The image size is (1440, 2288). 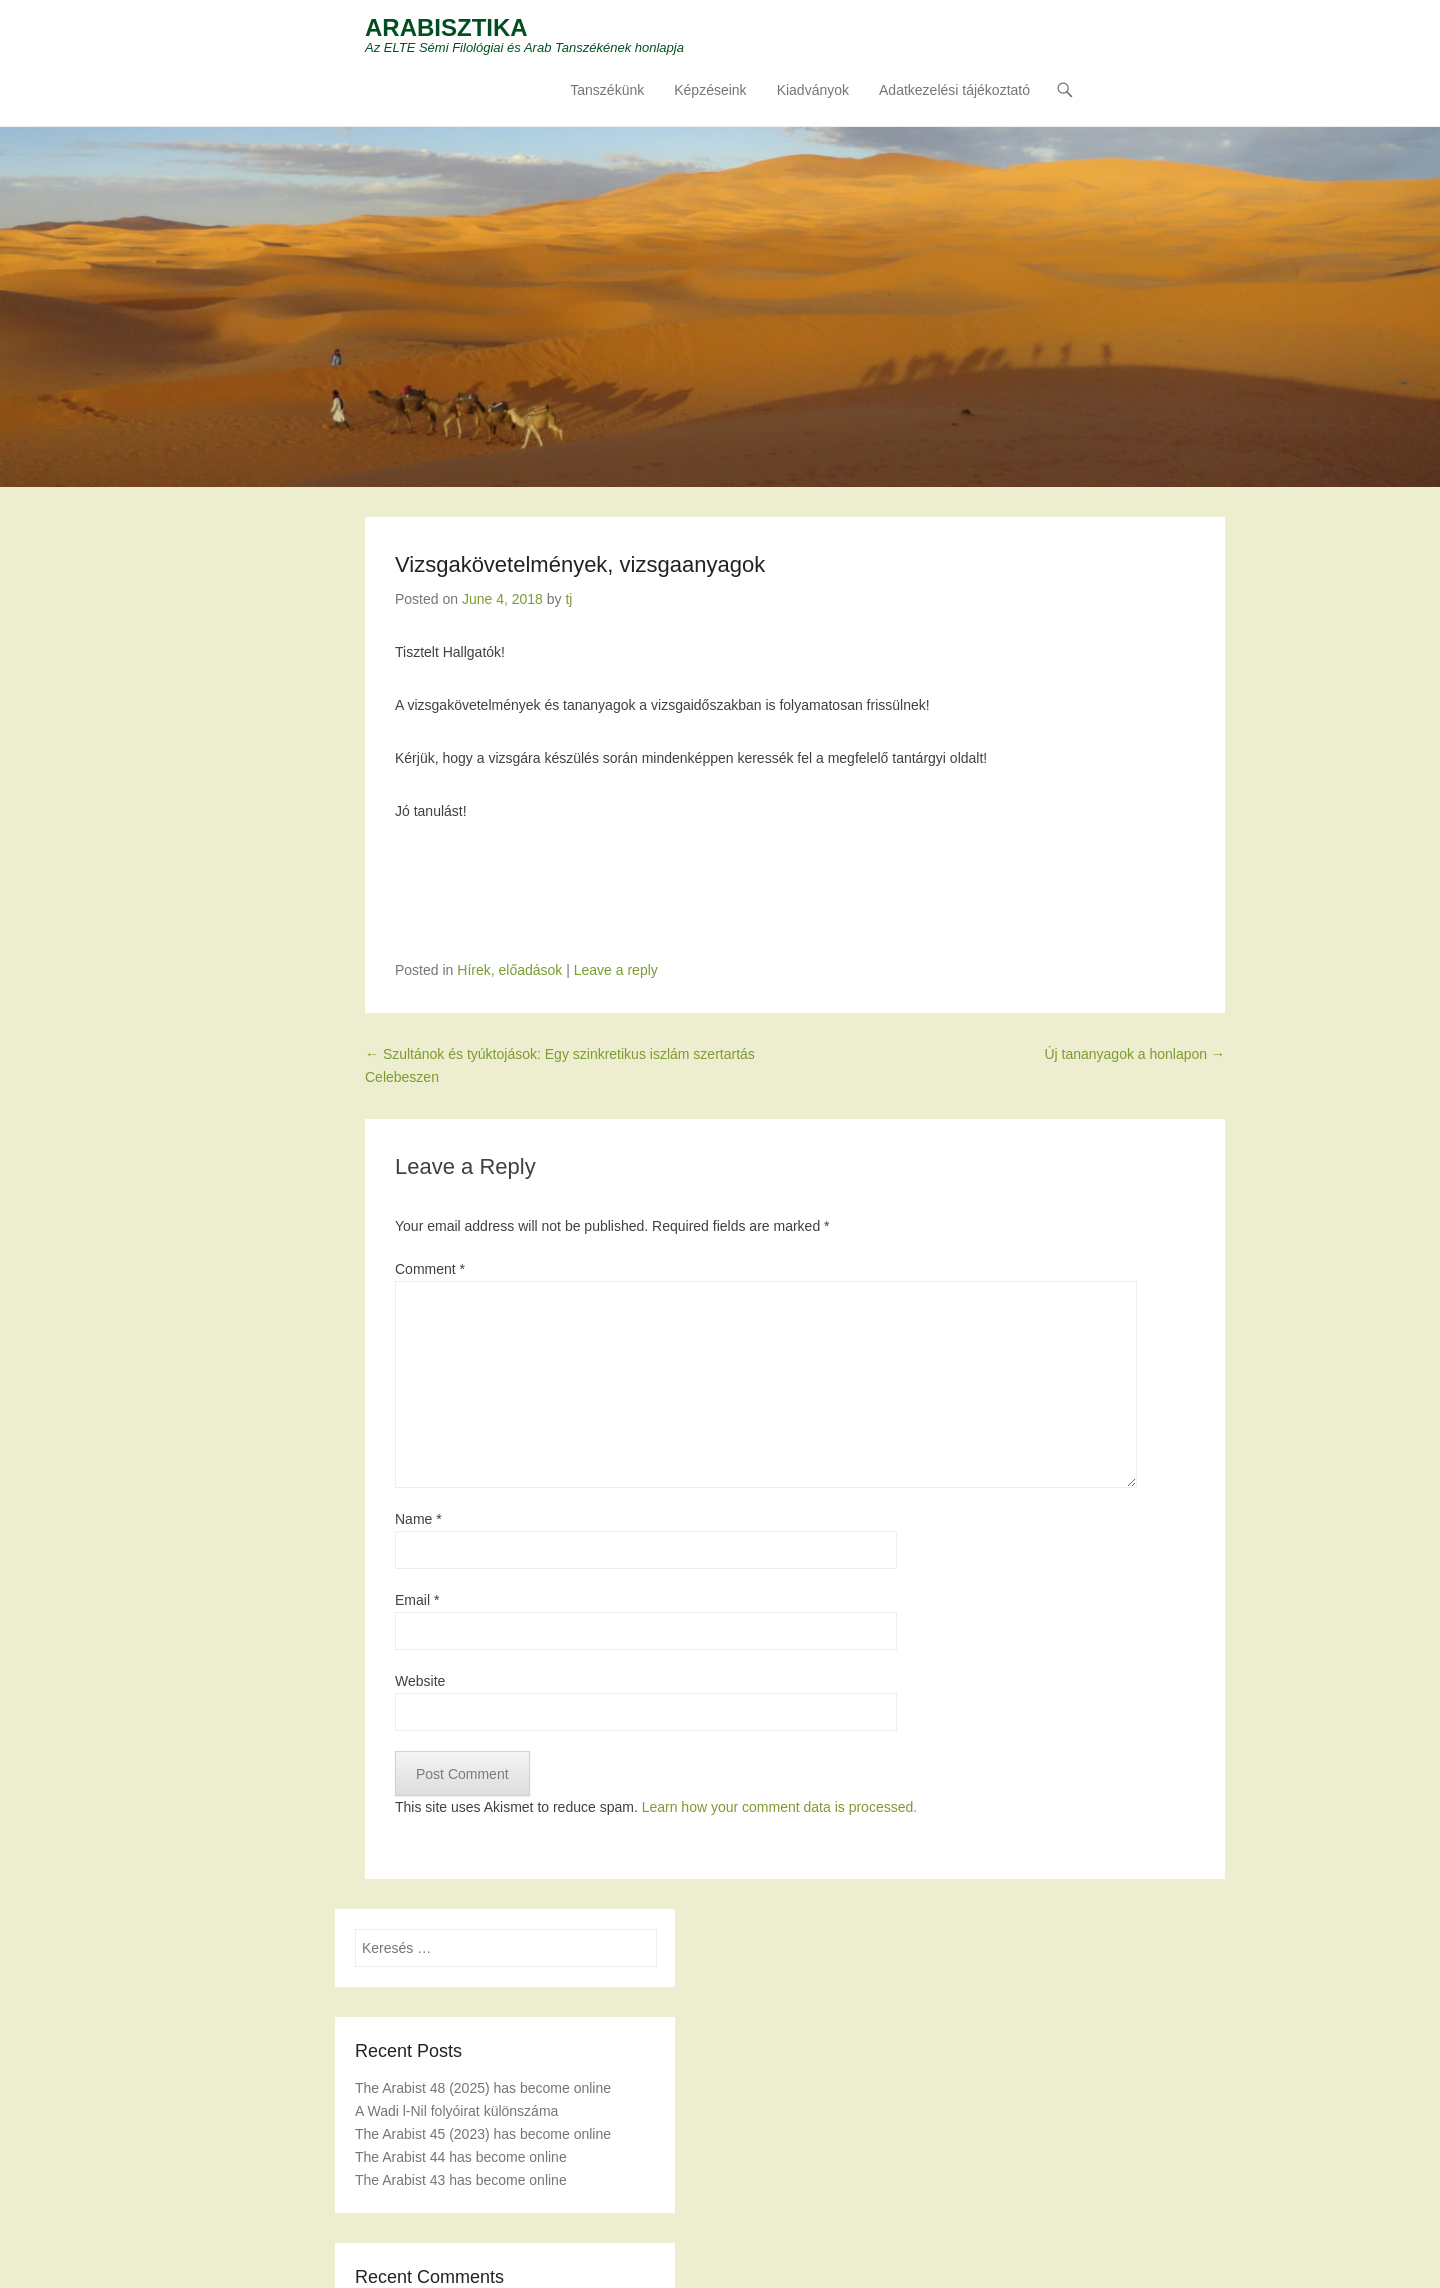 I want to click on Kiadványok, so click(x=813, y=91).